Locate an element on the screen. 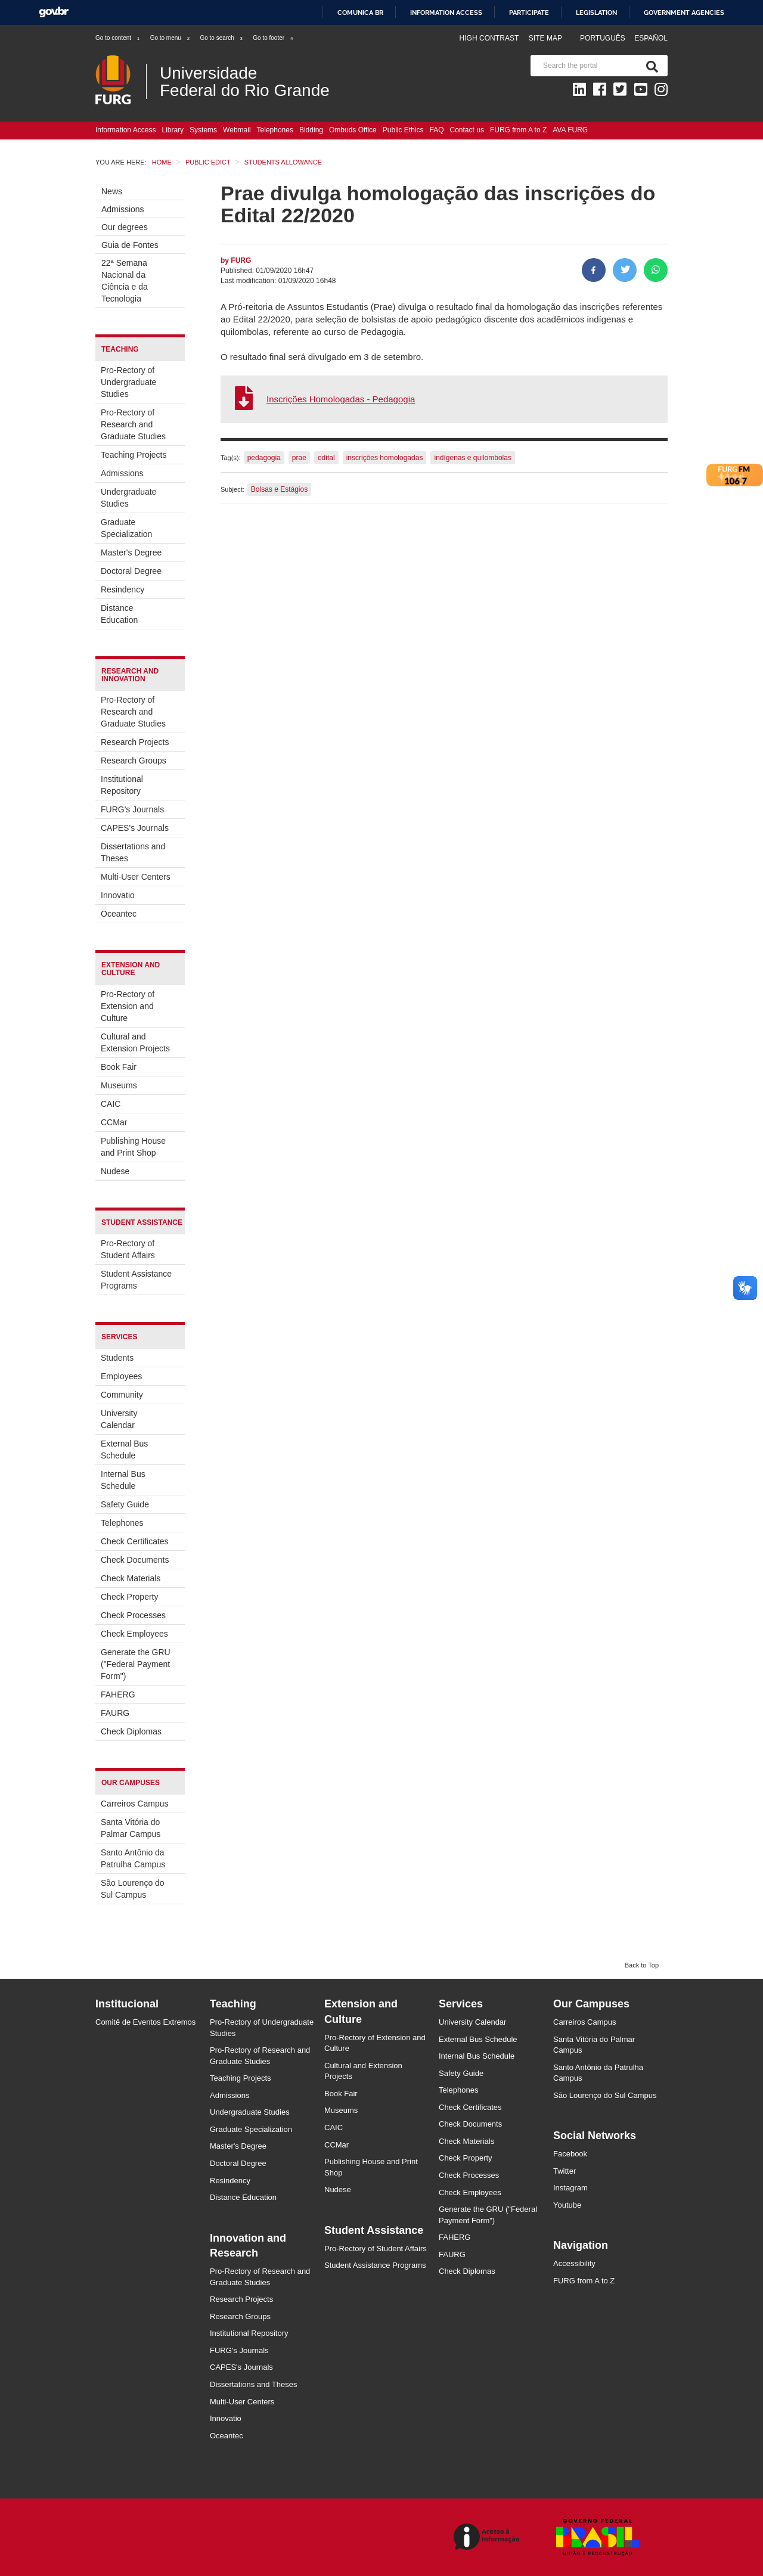 This screenshot has height=2576, width=763. Check Diplomas is located at coordinates (131, 1731).